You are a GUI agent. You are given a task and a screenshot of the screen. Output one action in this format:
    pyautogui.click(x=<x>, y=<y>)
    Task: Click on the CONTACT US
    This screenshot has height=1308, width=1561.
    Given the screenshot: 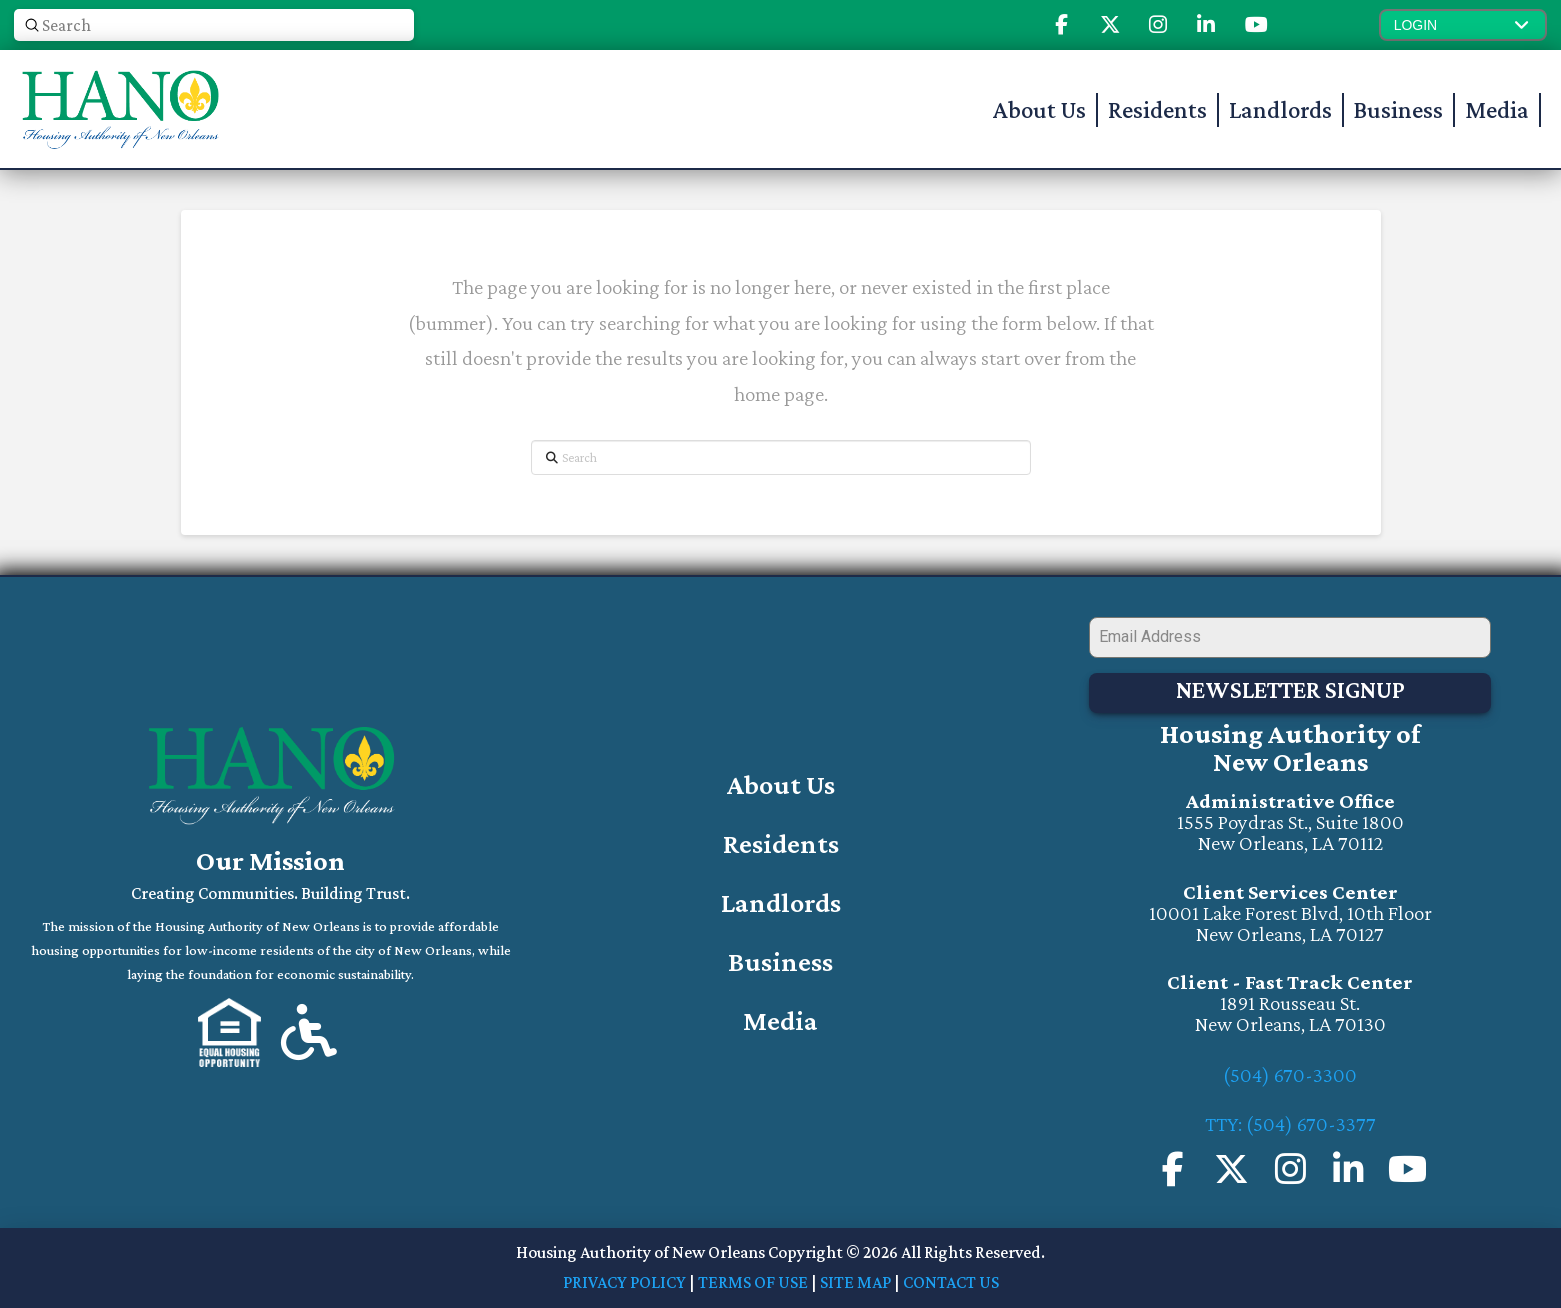 What is the action you would take?
    pyautogui.click(x=951, y=1282)
    